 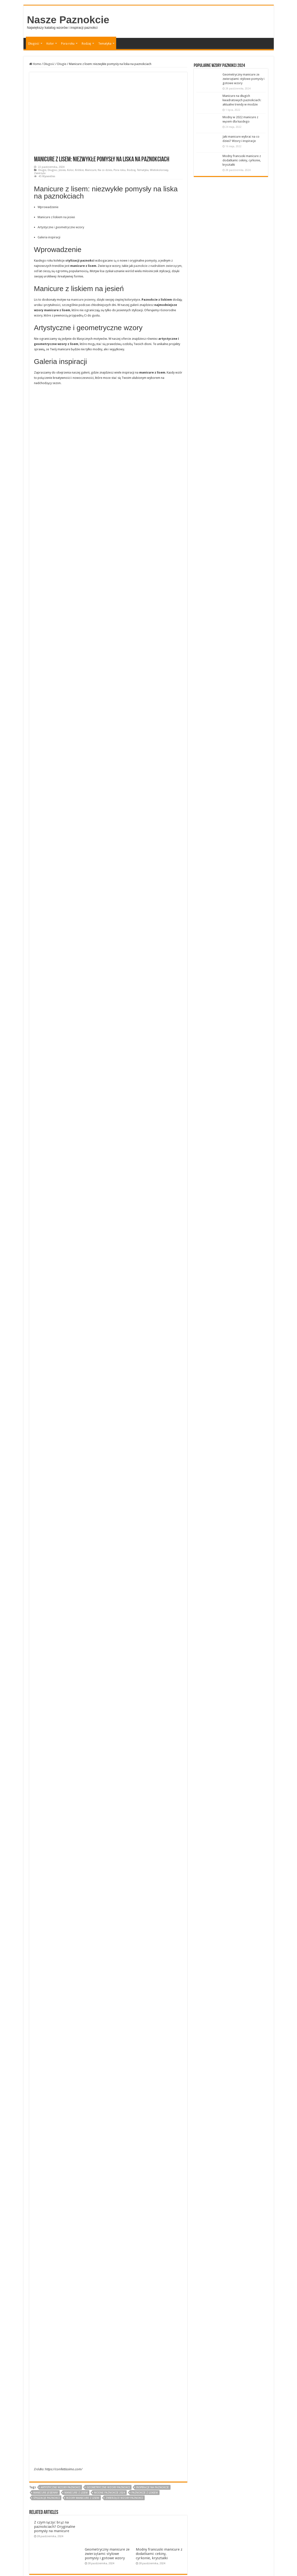 I want to click on paznokcie z nadrukiem zwierzęcym, so click(x=158, y=266).